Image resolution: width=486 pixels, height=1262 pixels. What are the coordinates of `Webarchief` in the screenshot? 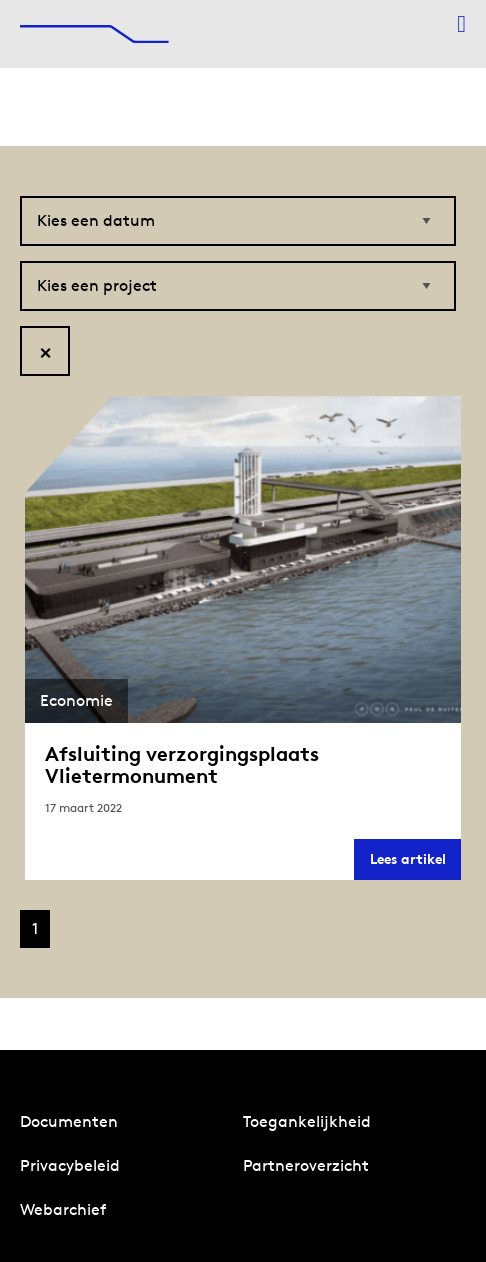 It's located at (63, 1209).